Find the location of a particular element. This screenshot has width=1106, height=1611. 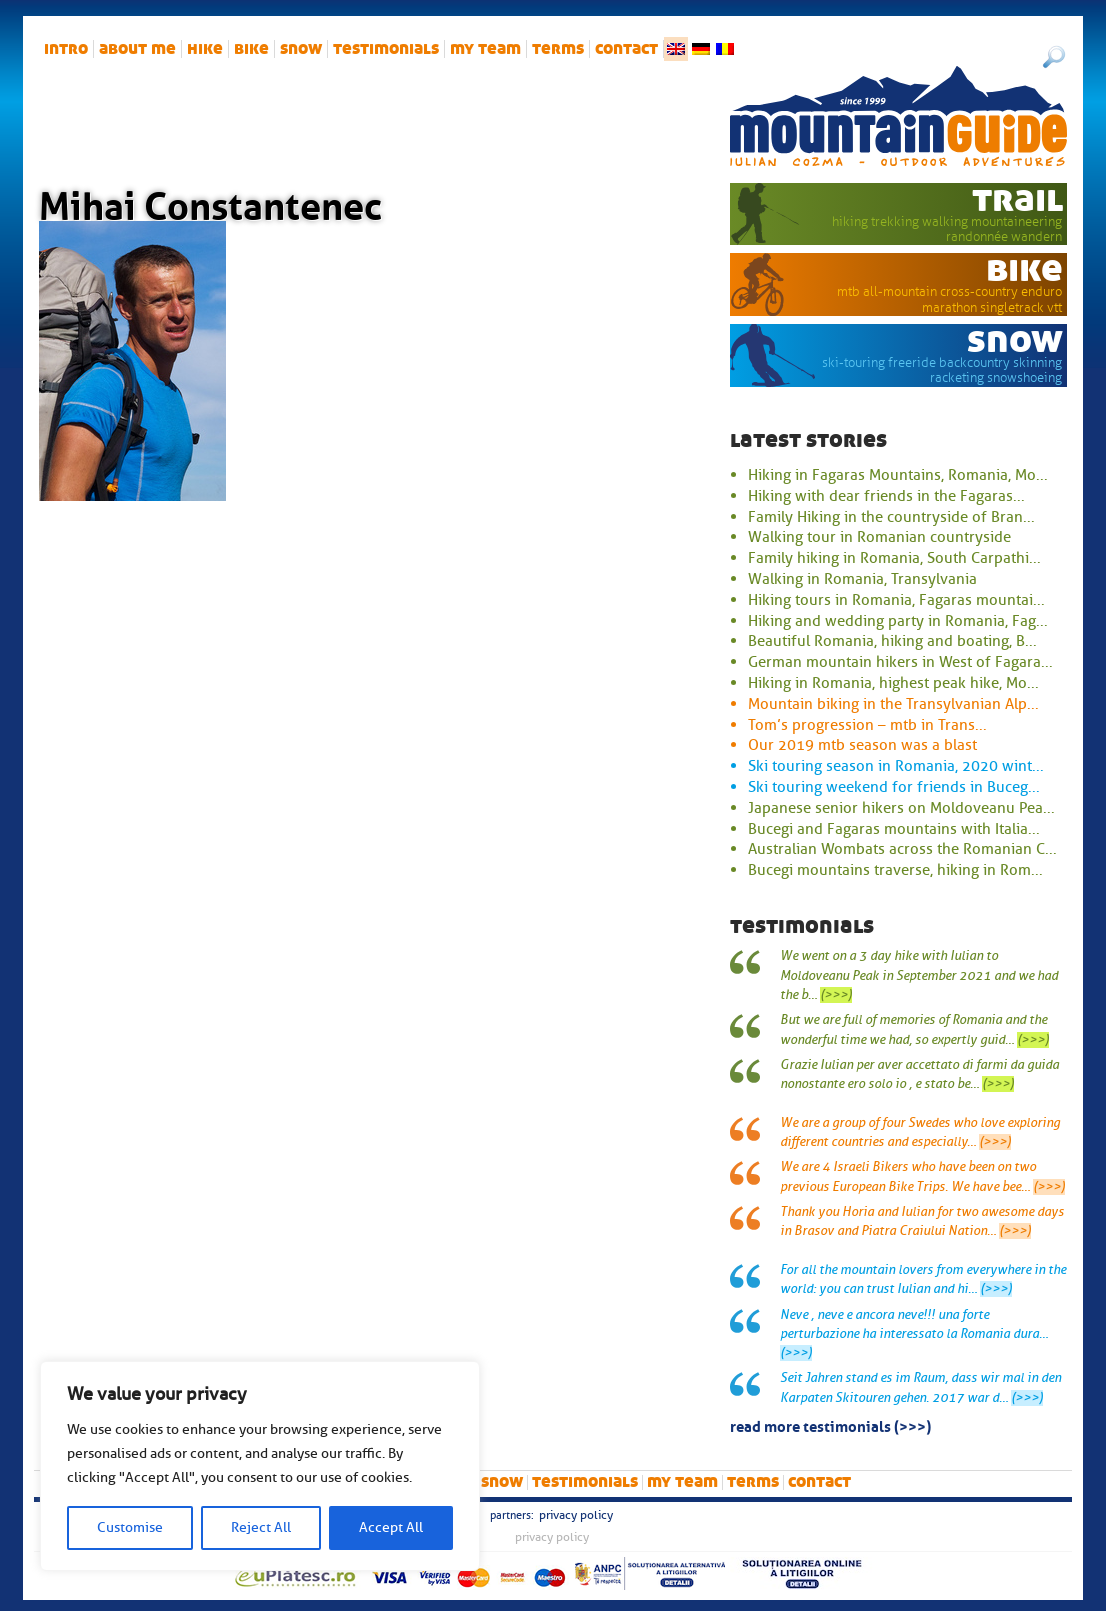

Bucegi mountains traverse, hiking in Rom... is located at coordinates (895, 870).